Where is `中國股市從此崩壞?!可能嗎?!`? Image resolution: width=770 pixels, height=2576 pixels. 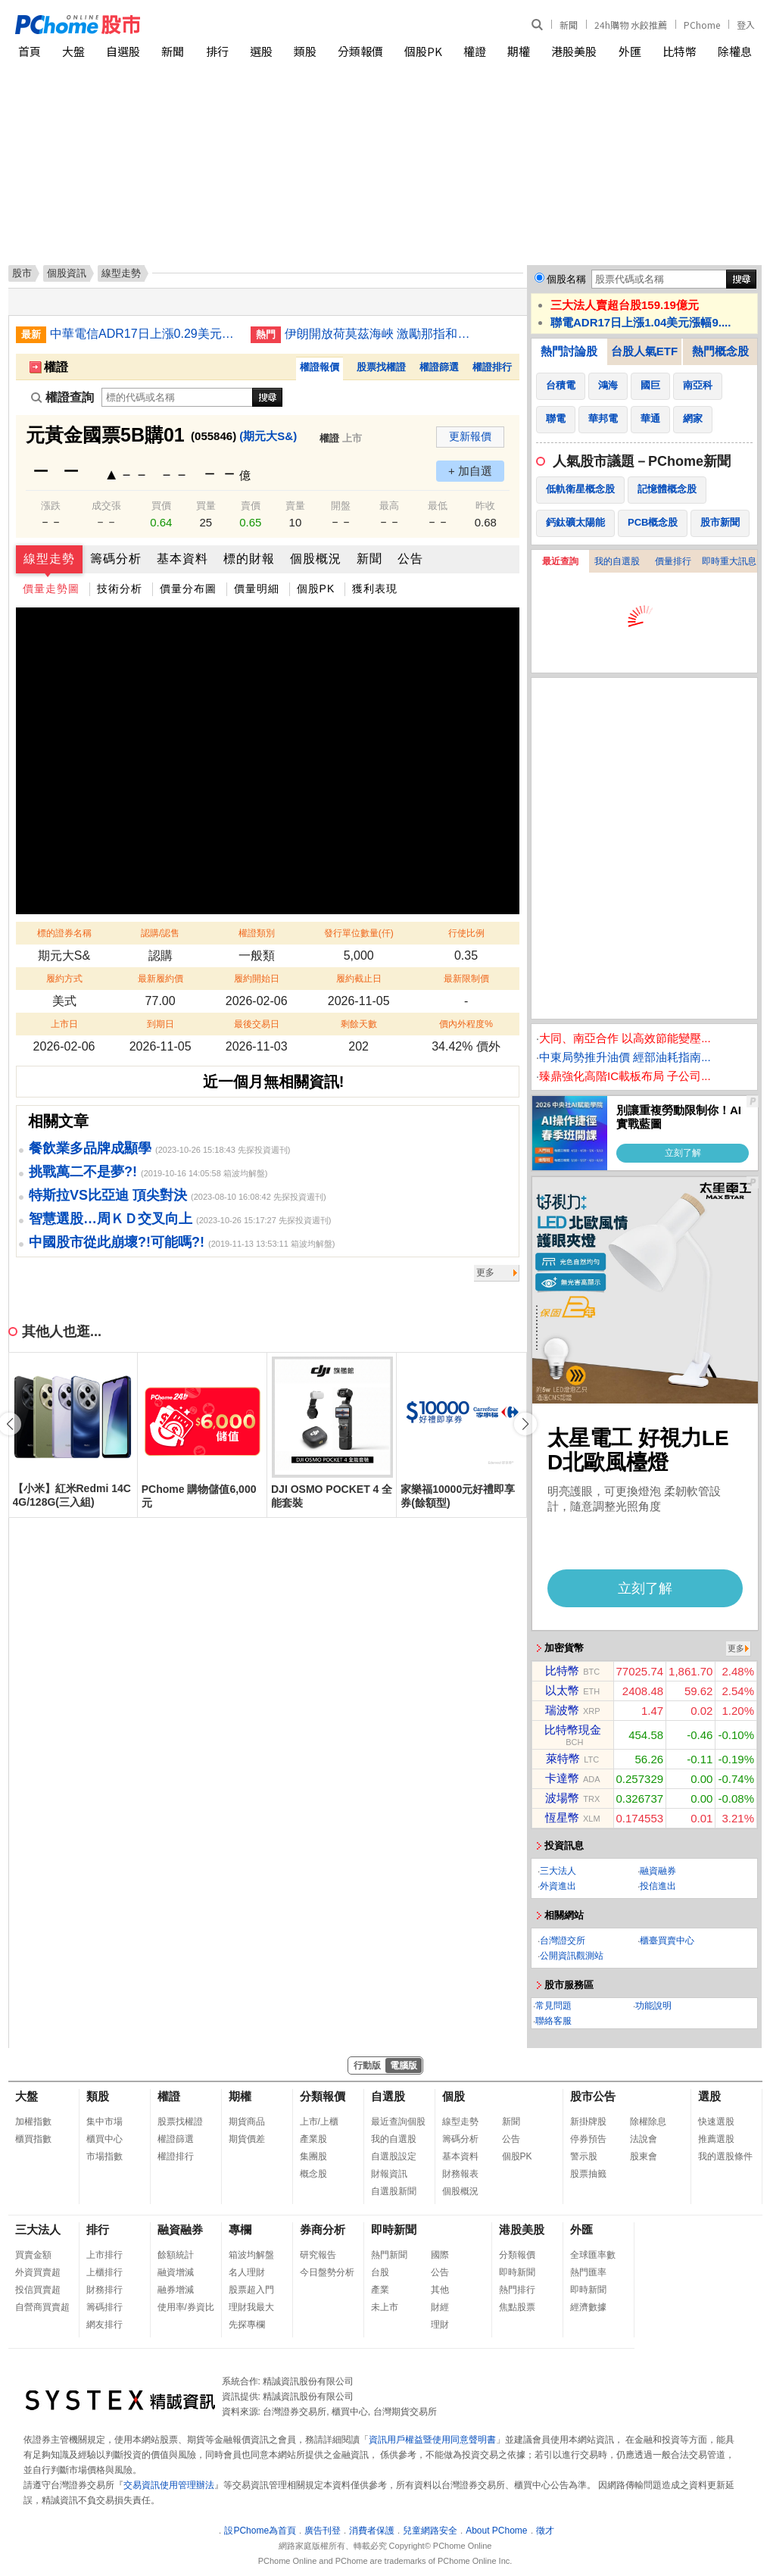
中國股市從此崩壞?!可能嗎?! is located at coordinates (116, 1242).